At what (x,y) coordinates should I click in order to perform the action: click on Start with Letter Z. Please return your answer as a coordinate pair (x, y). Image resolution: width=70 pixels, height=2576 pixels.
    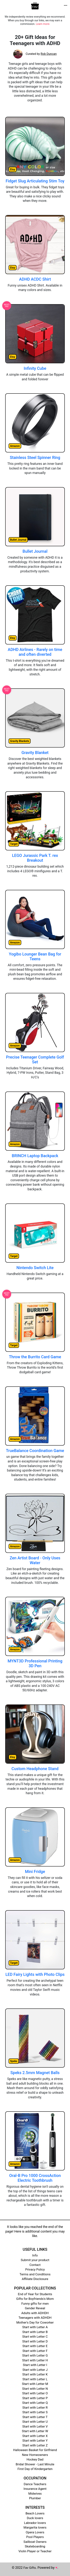
    Looking at the image, I should click on (35, 2445).